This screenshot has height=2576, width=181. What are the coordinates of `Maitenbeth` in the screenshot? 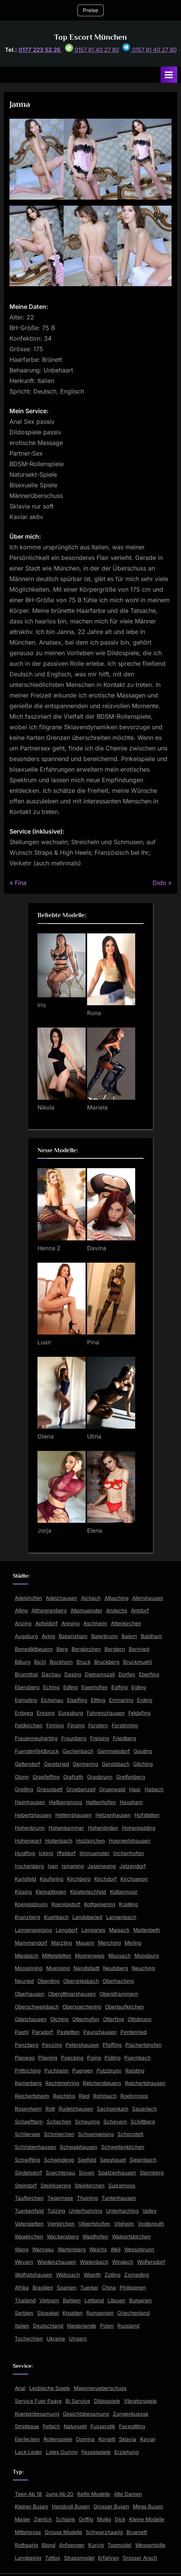 It's located at (146, 1930).